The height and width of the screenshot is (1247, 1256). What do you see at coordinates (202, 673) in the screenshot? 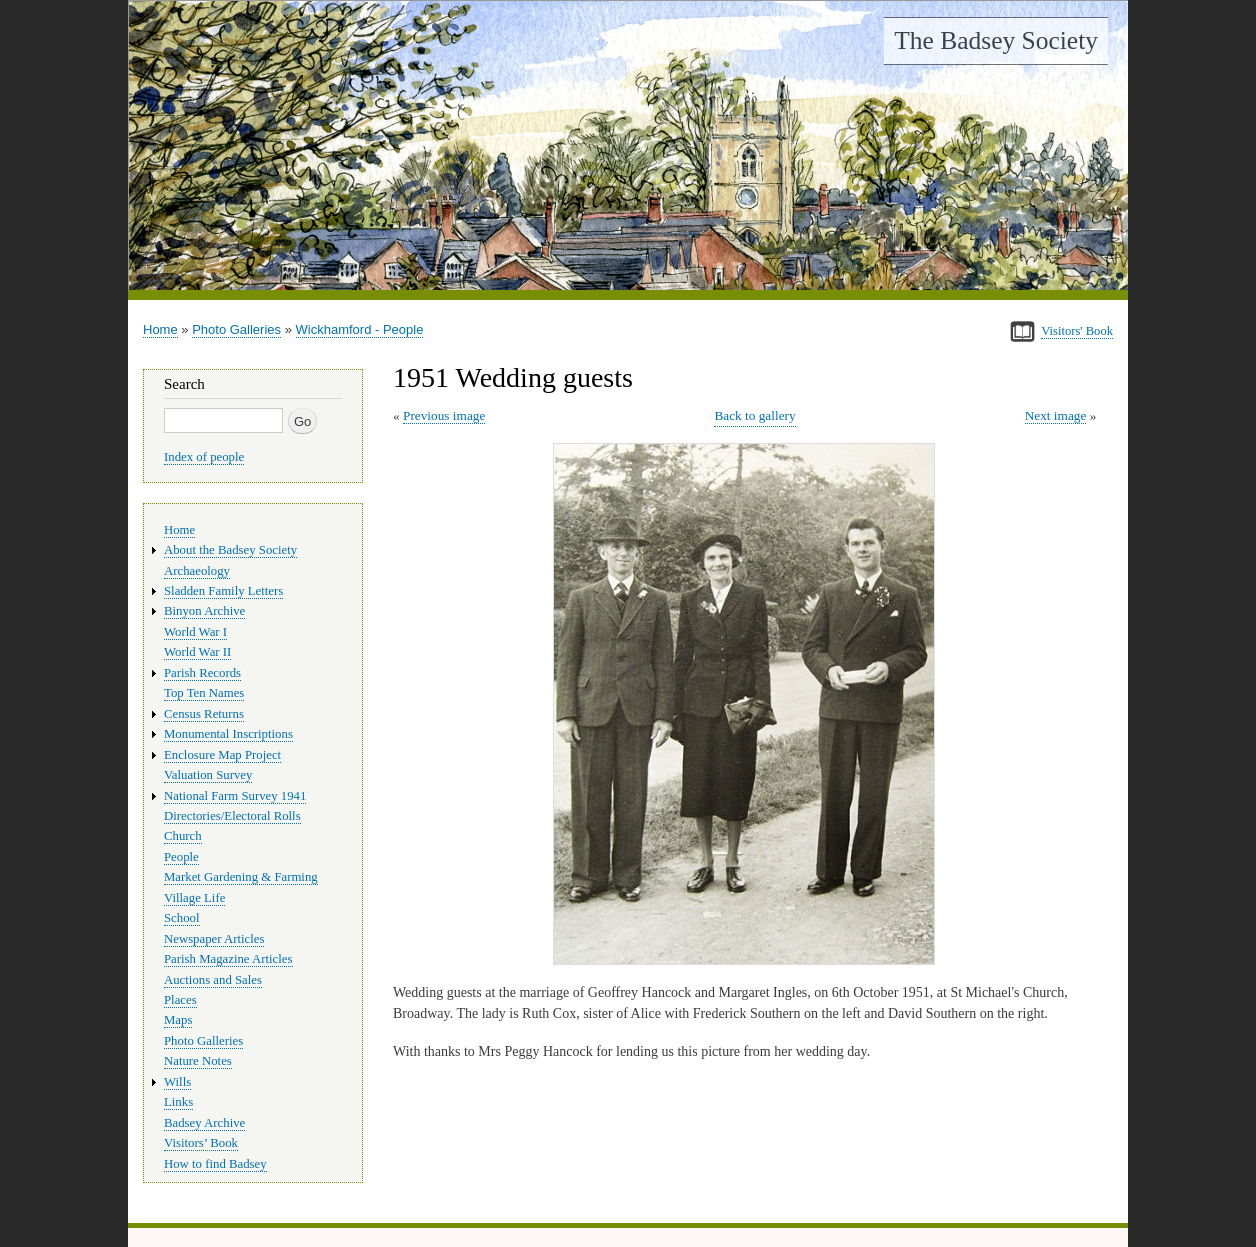
I see `Parish Records` at bounding box center [202, 673].